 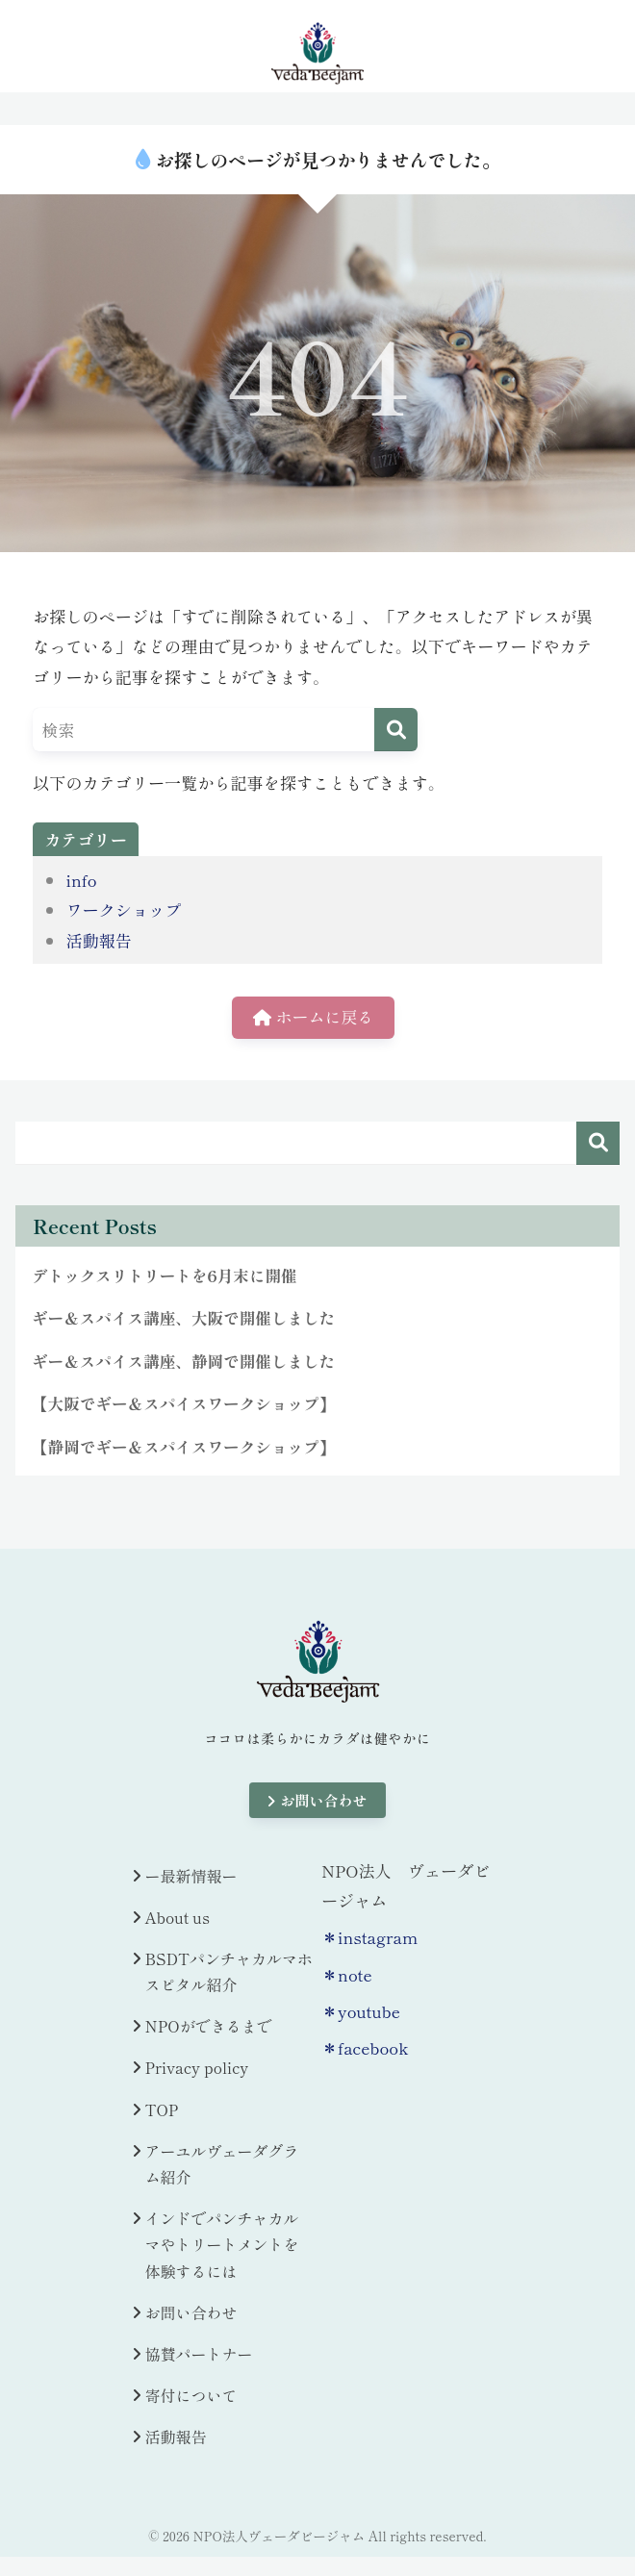 What do you see at coordinates (185, 1318) in the screenshot?
I see `ギー＆スパイス講座、大阪で開催しました` at bounding box center [185, 1318].